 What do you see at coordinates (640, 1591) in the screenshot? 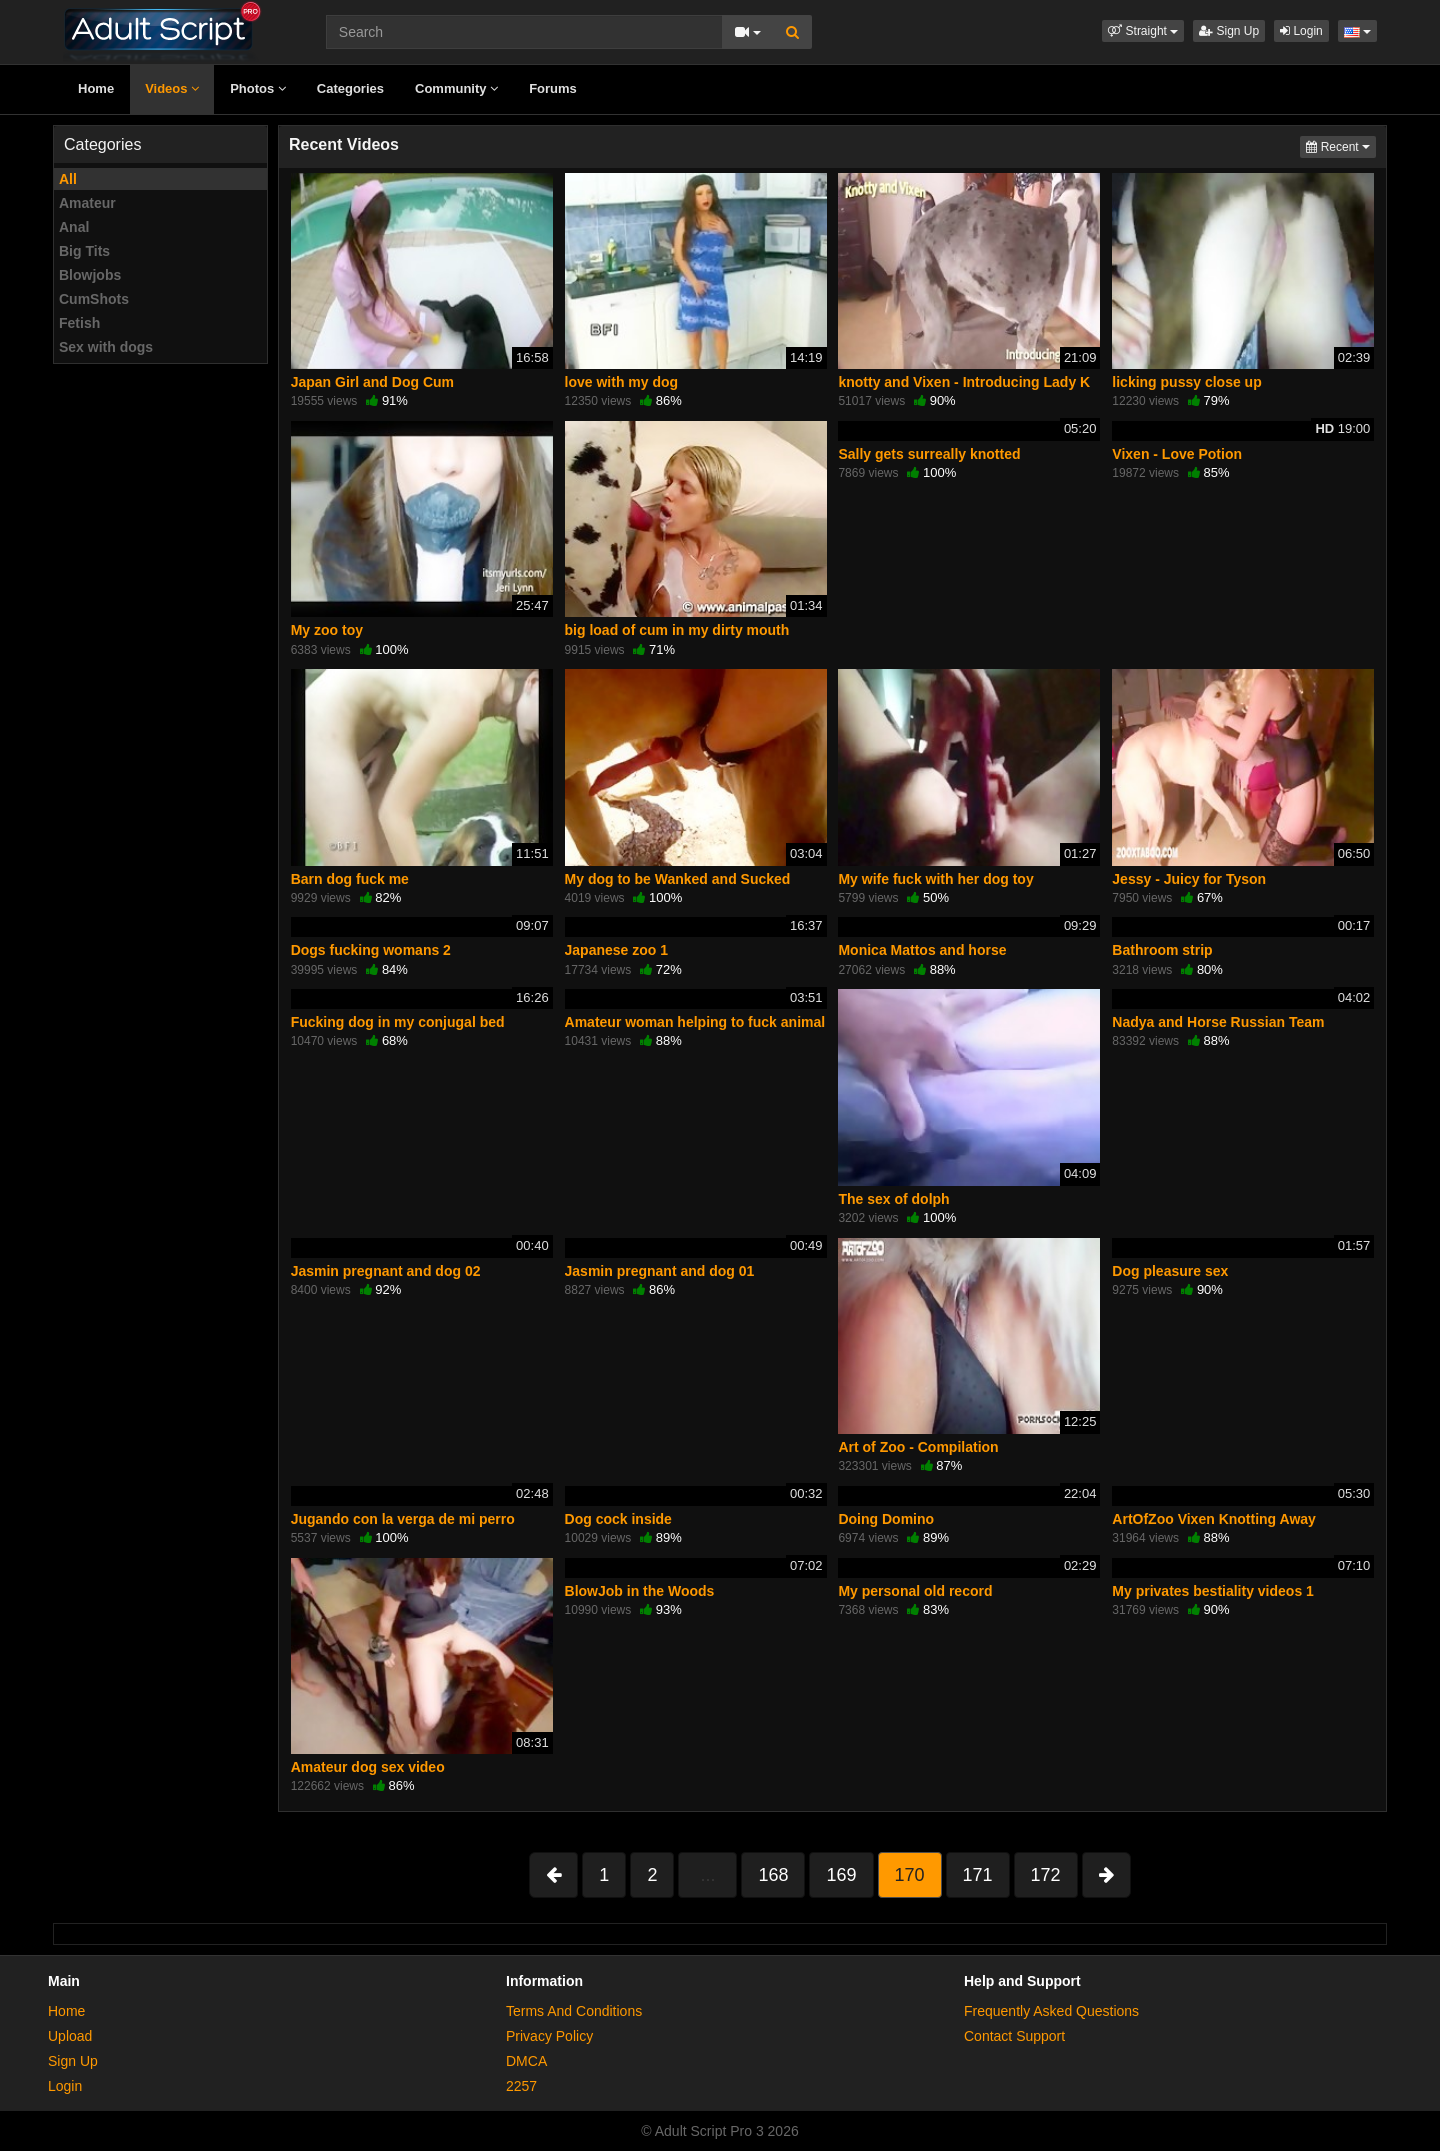
I see `BlowJob in the Woods` at bounding box center [640, 1591].